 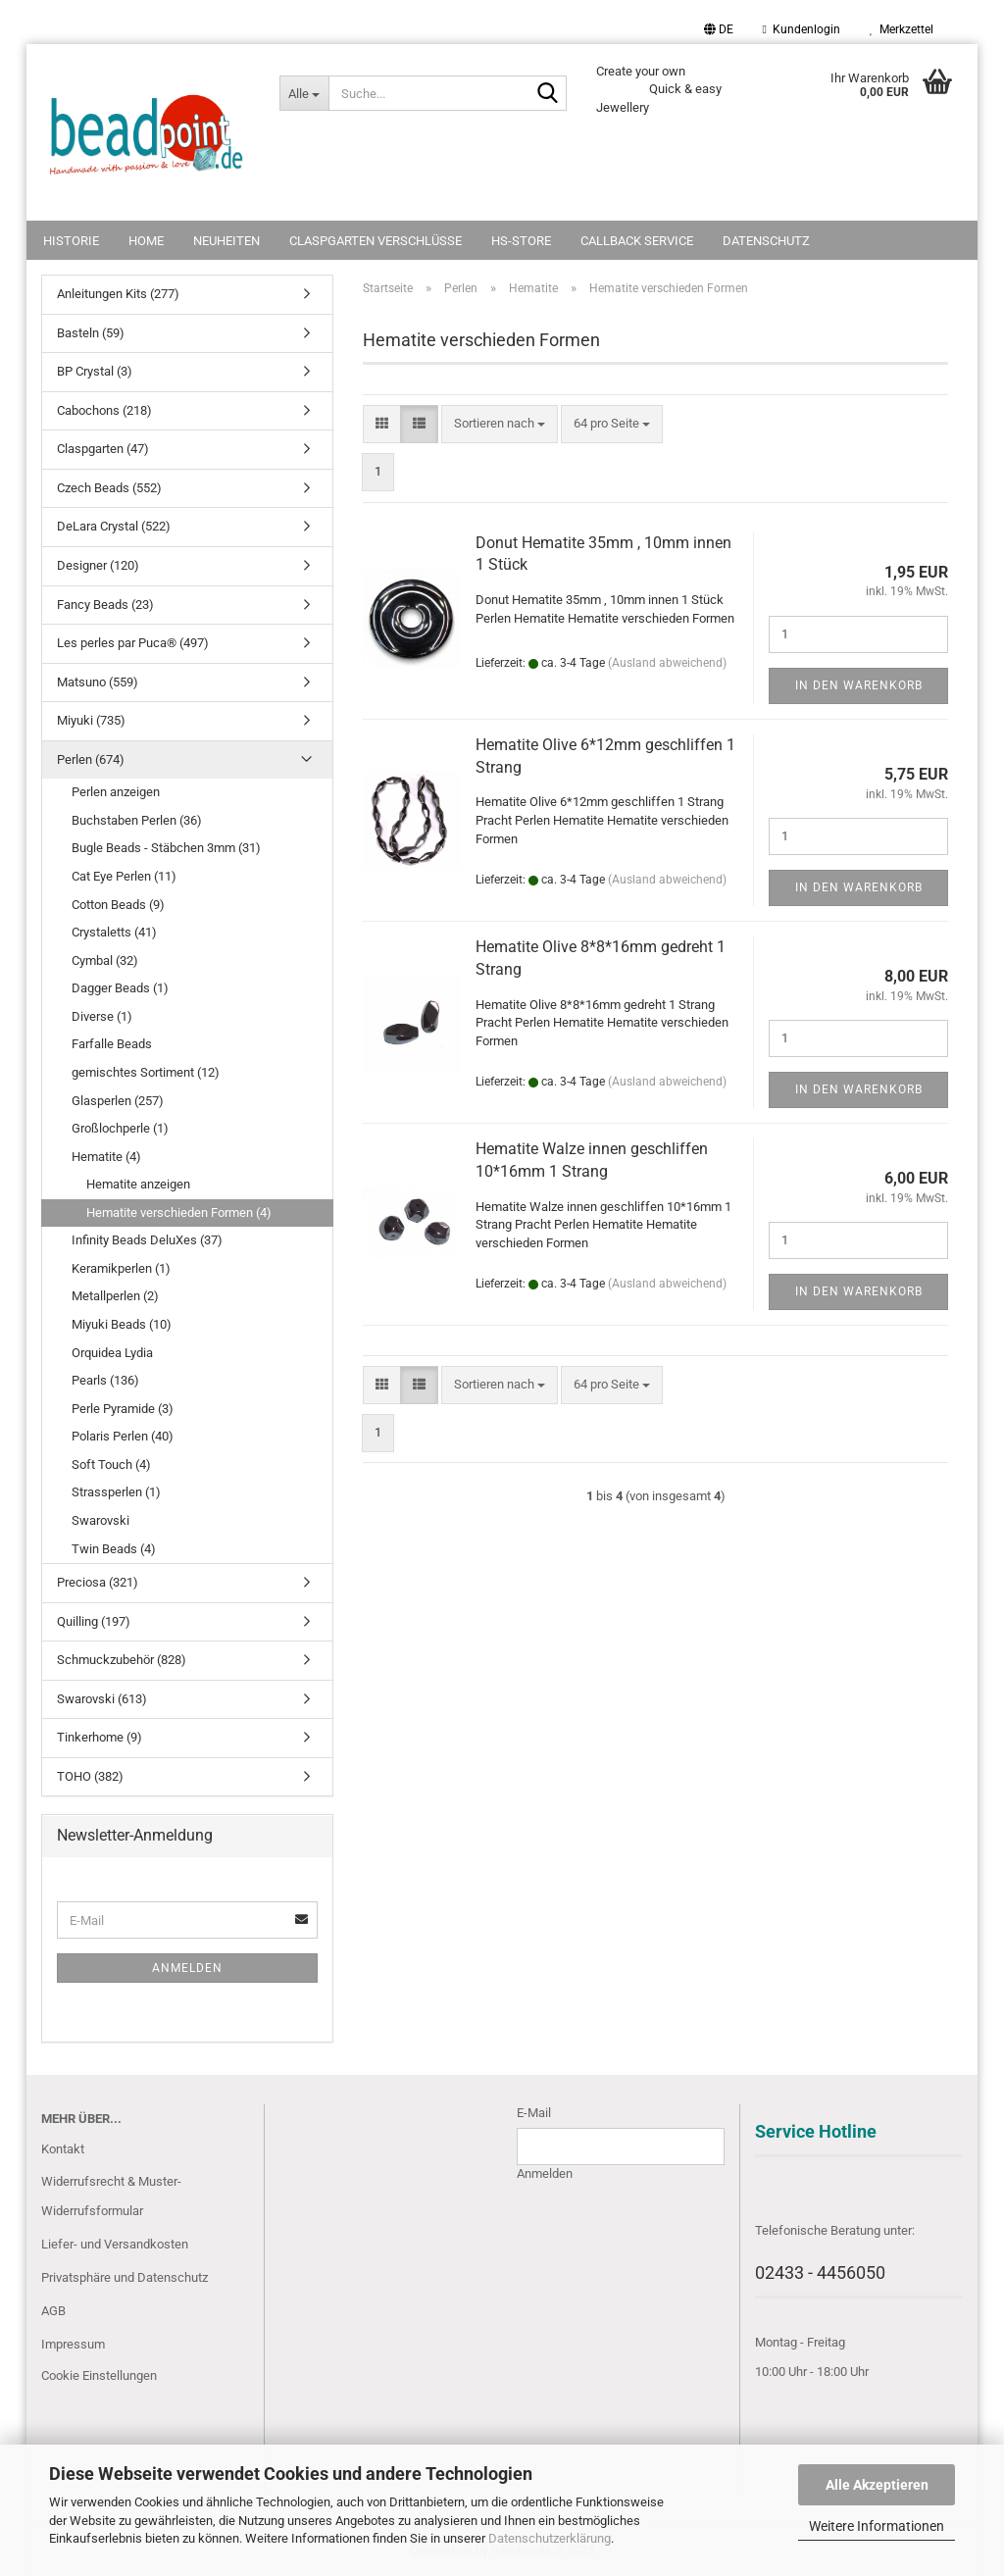 What do you see at coordinates (102, 1016) in the screenshot?
I see `Diverse (1)` at bounding box center [102, 1016].